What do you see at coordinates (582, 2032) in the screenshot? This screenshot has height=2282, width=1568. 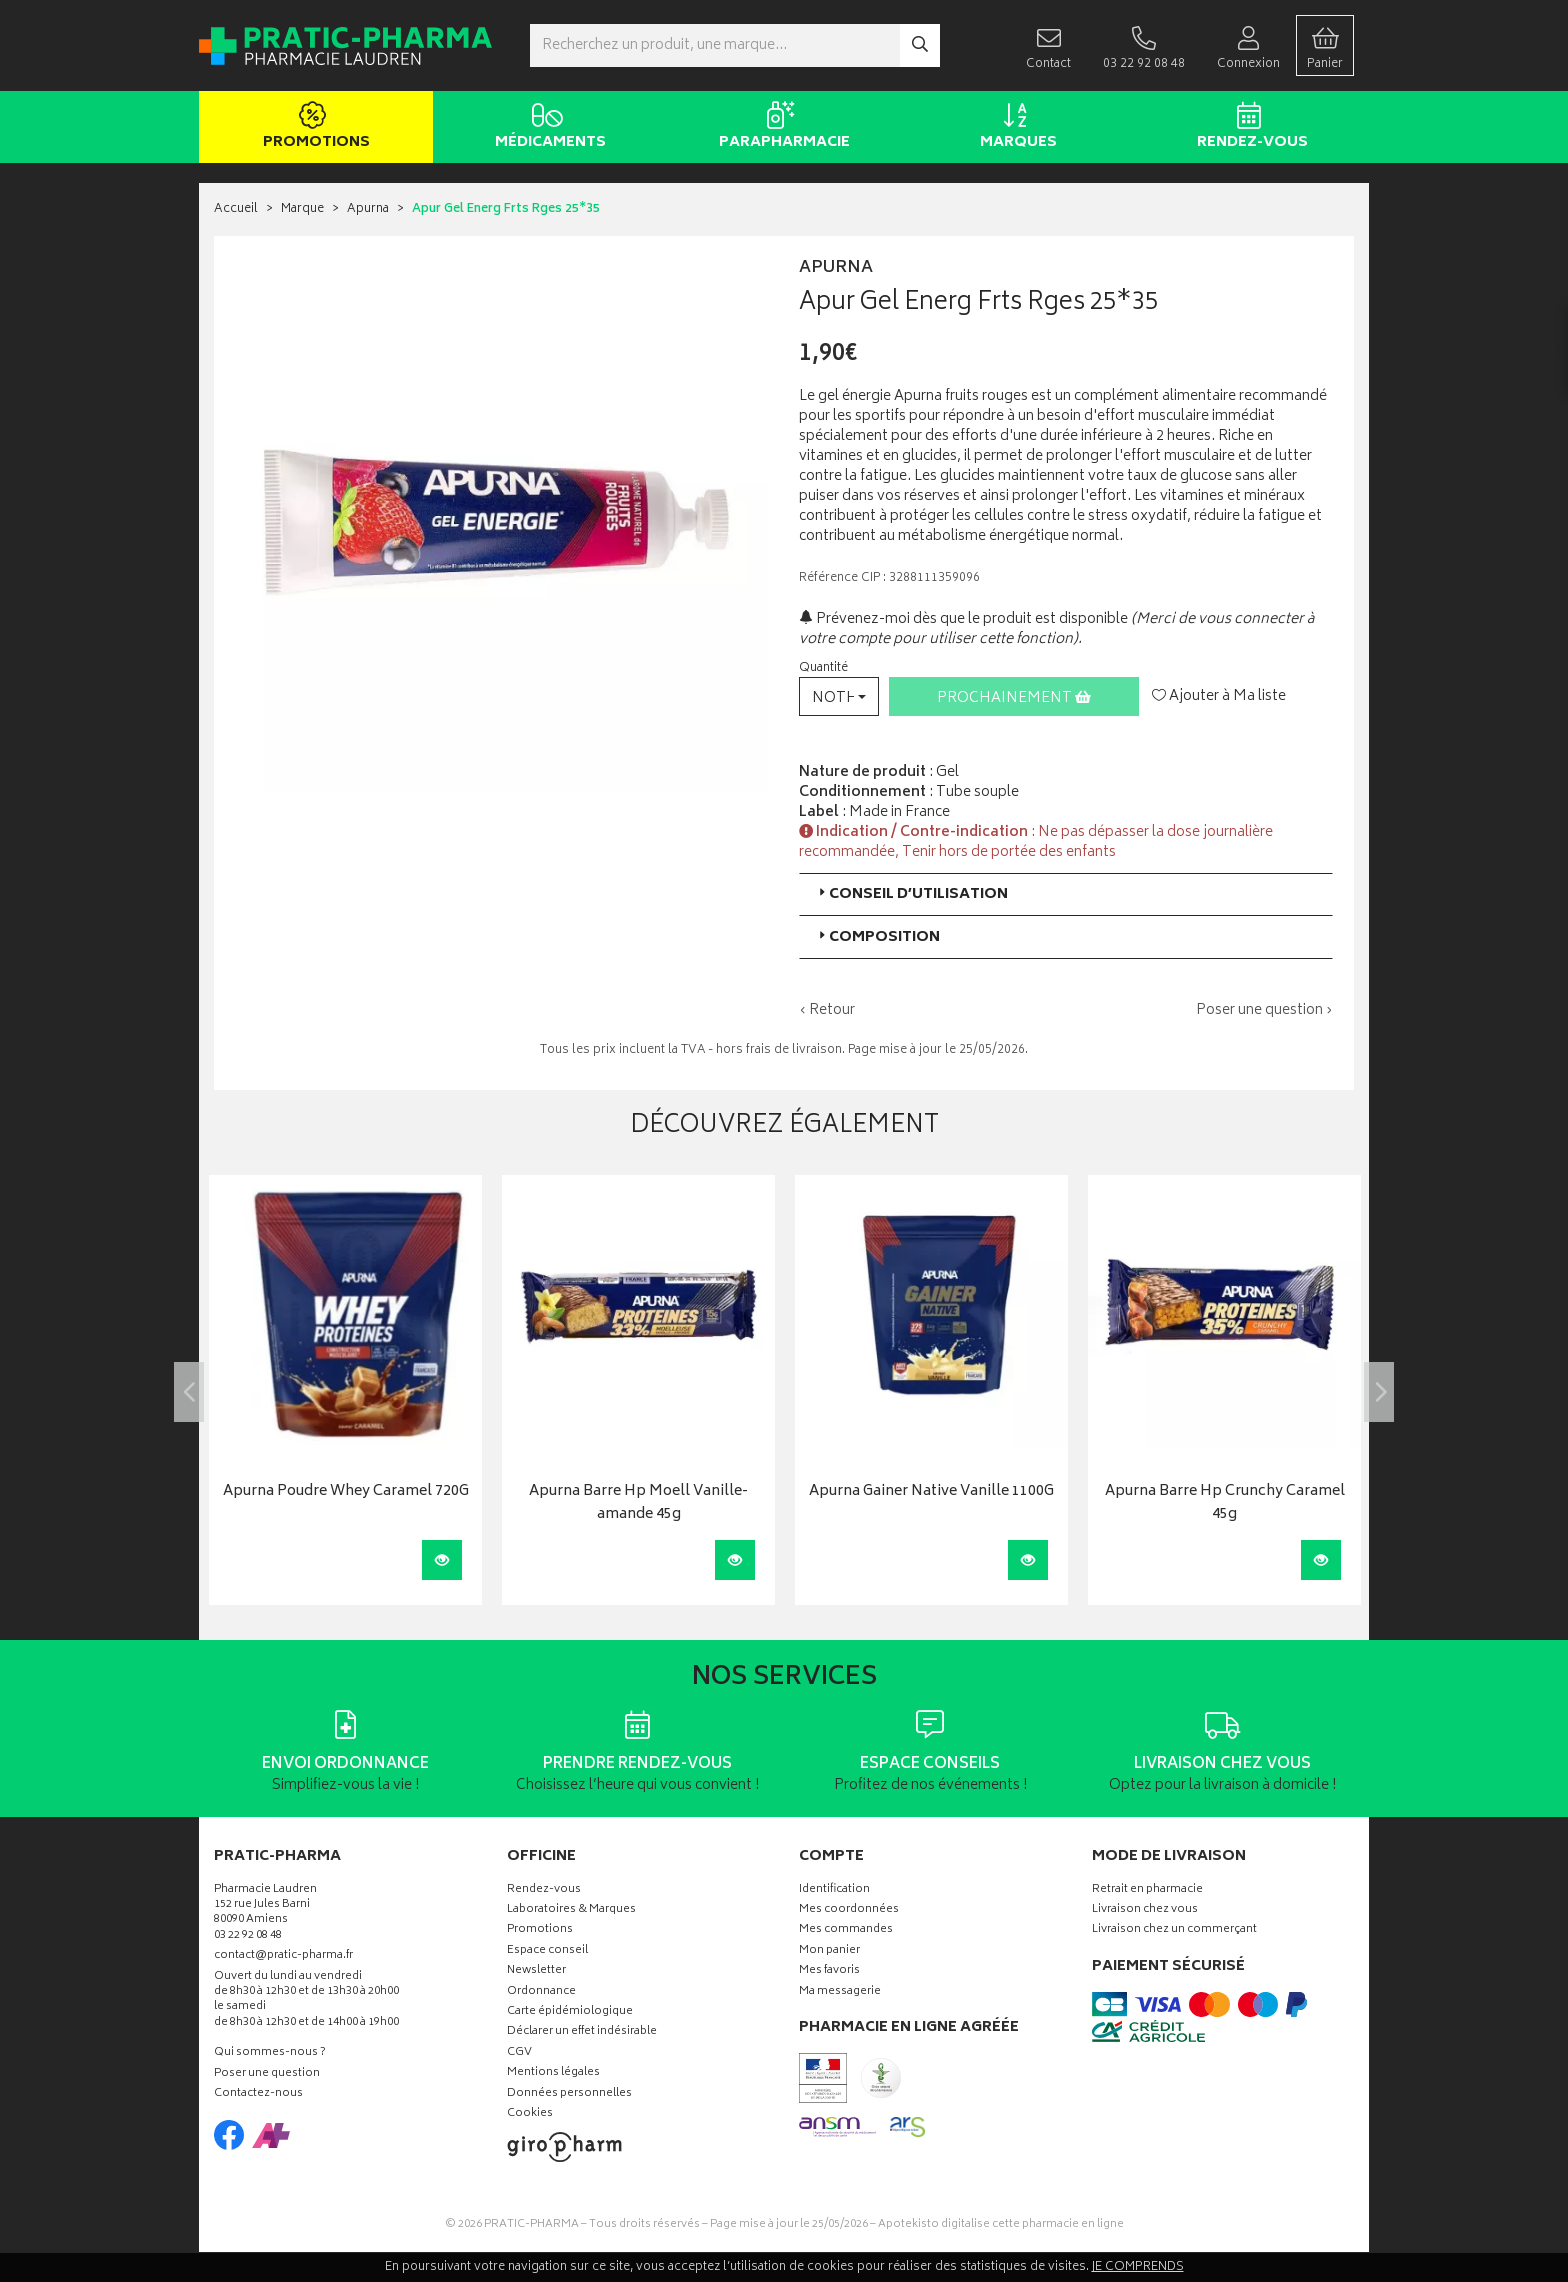 I see `Déclarer un effet indésirable` at bounding box center [582, 2032].